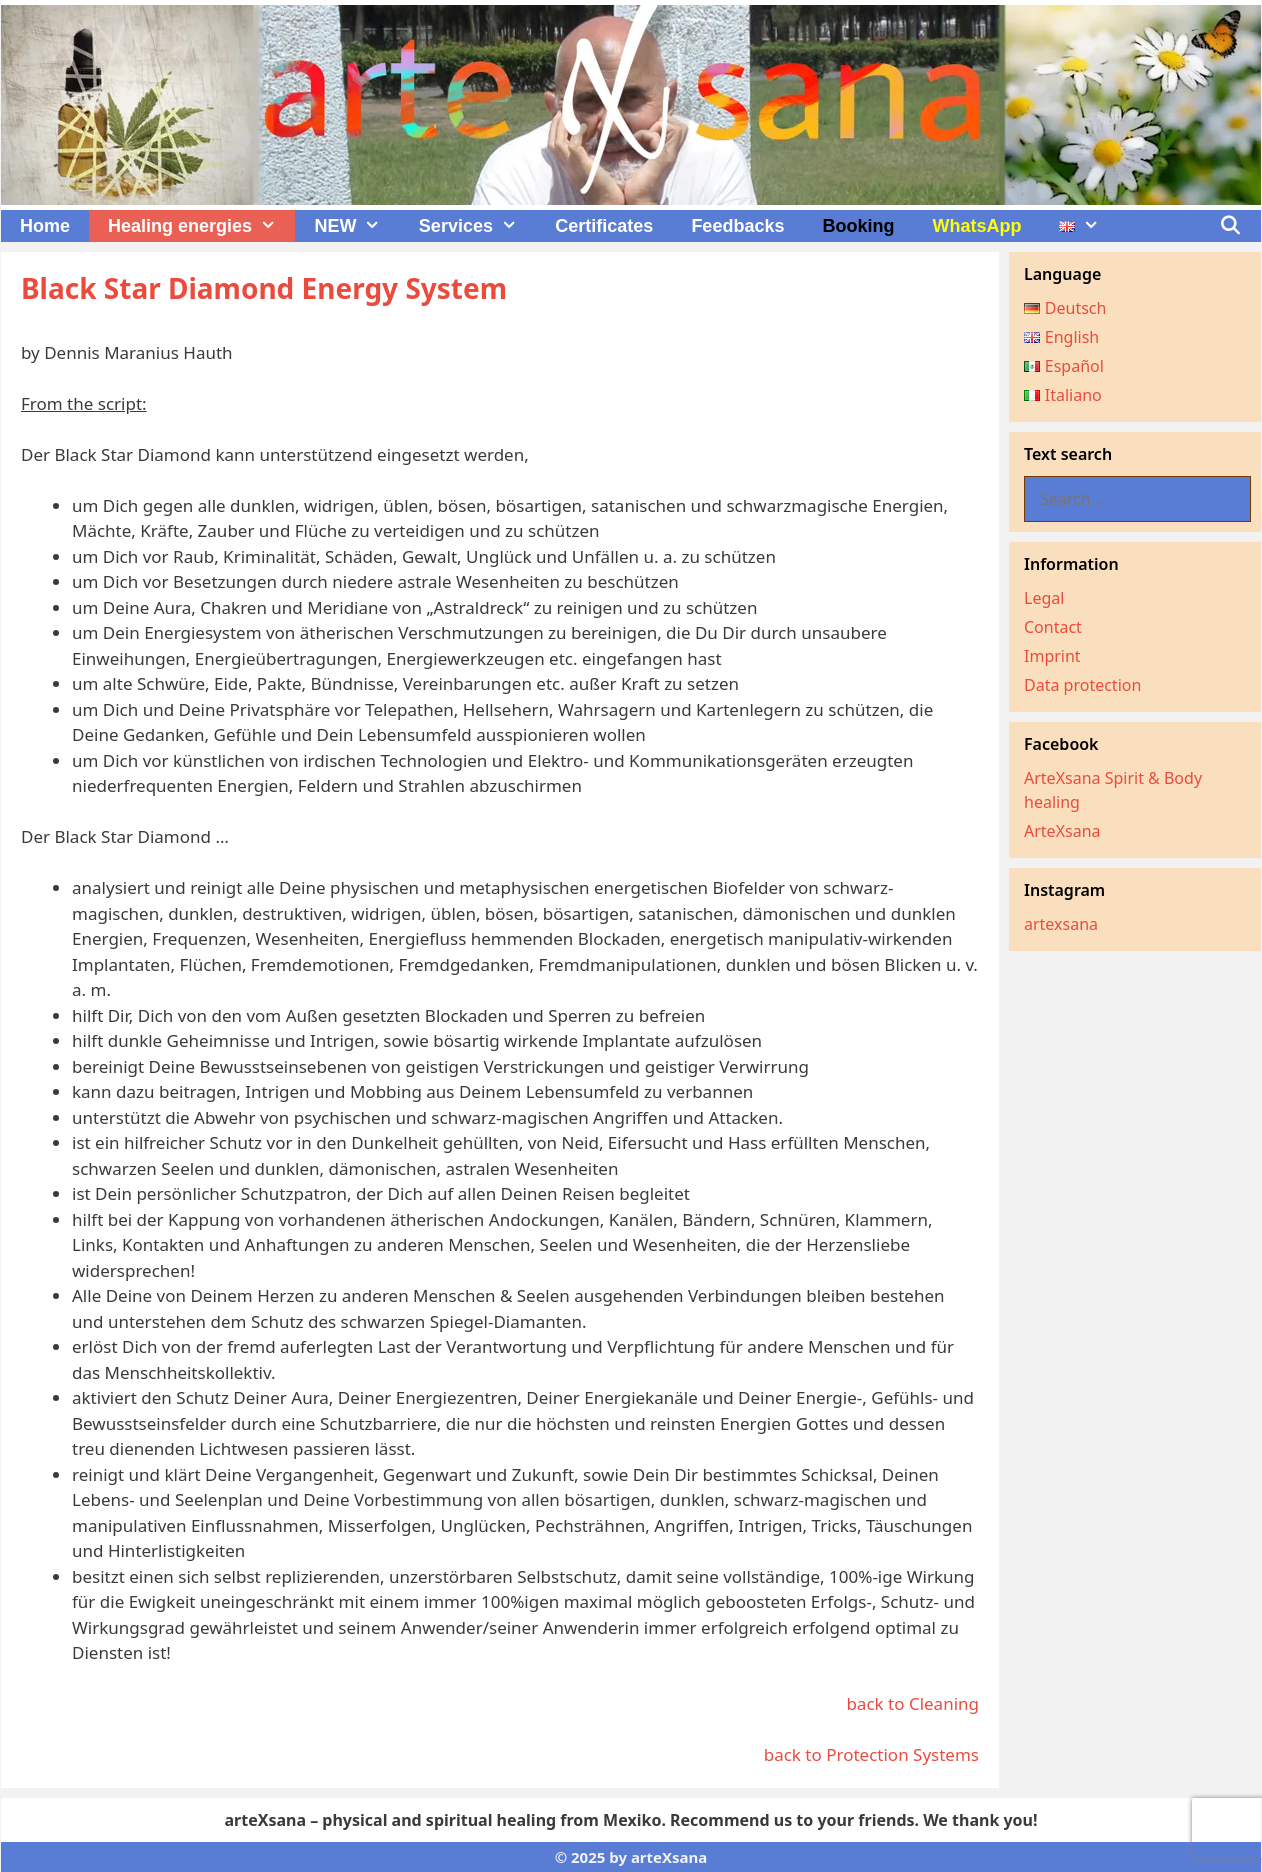 Image resolution: width=1262 pixels, height=1872 pixels. I want to click on artexsana, so click(1061, 924).